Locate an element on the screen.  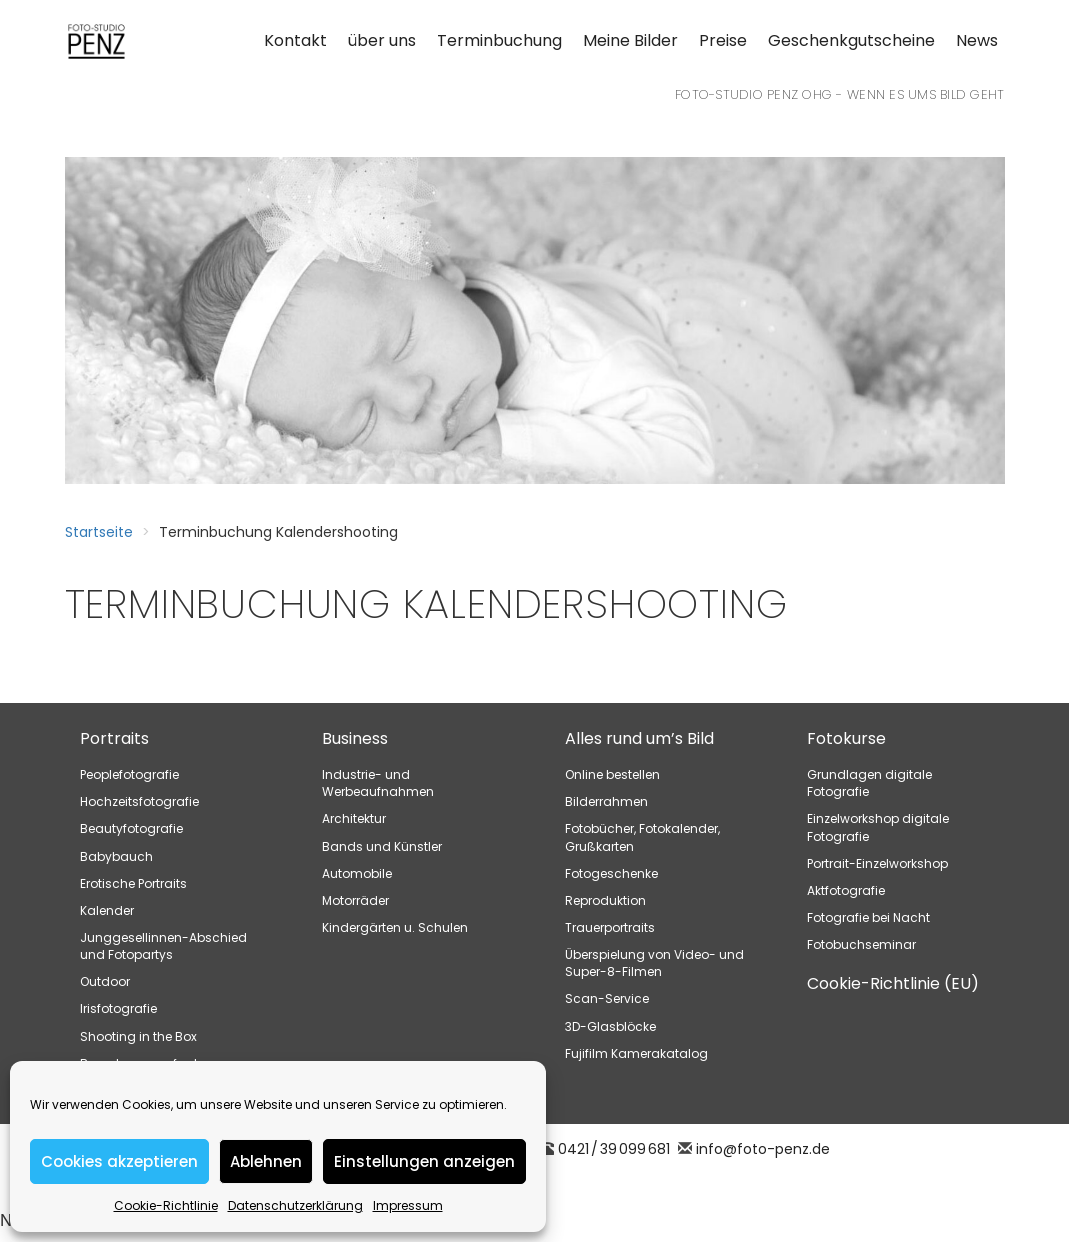
Kalender is located at coordinates (107, 910).